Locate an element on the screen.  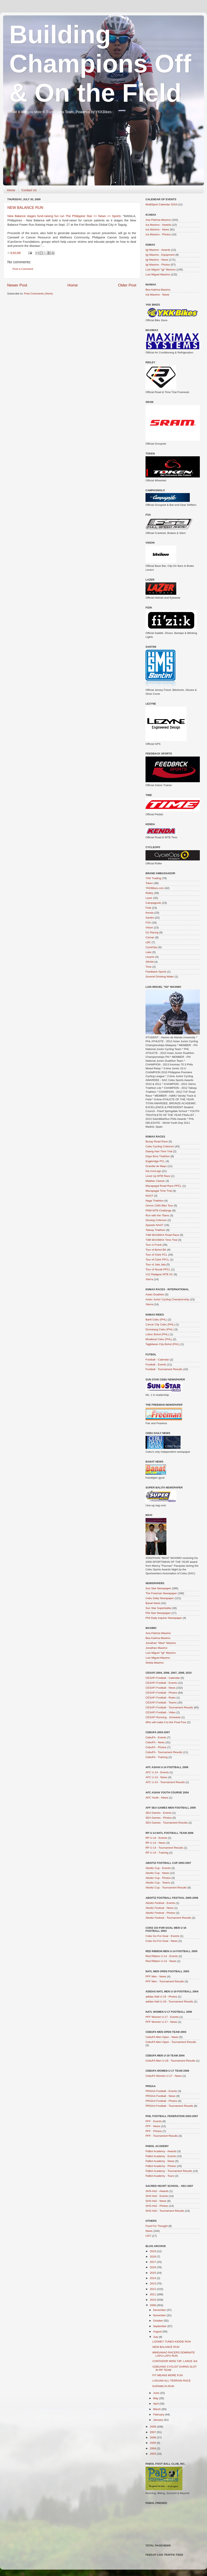
Contact Us is located at coordinates (29, 190).